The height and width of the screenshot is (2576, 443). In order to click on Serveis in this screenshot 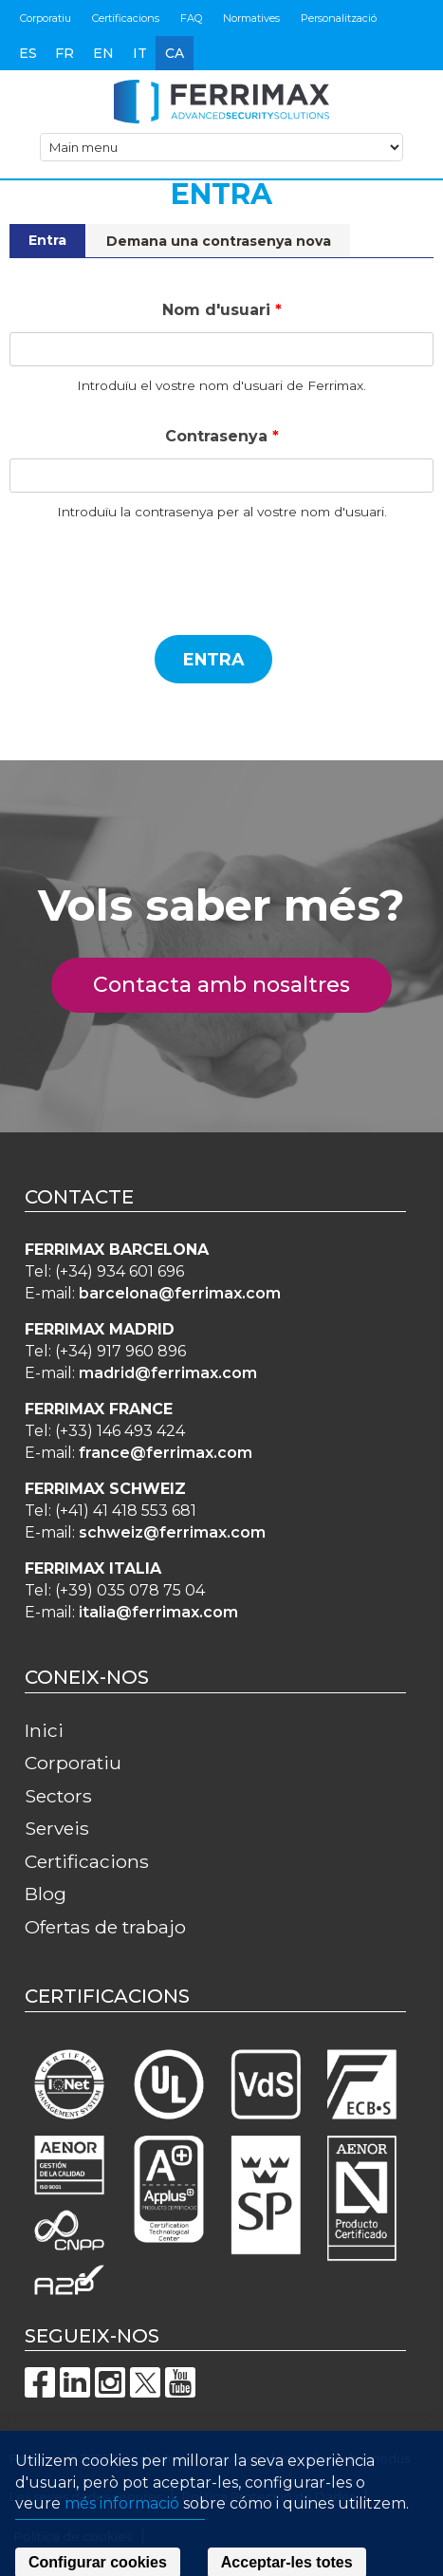, I will do `click(57, 1828)`.